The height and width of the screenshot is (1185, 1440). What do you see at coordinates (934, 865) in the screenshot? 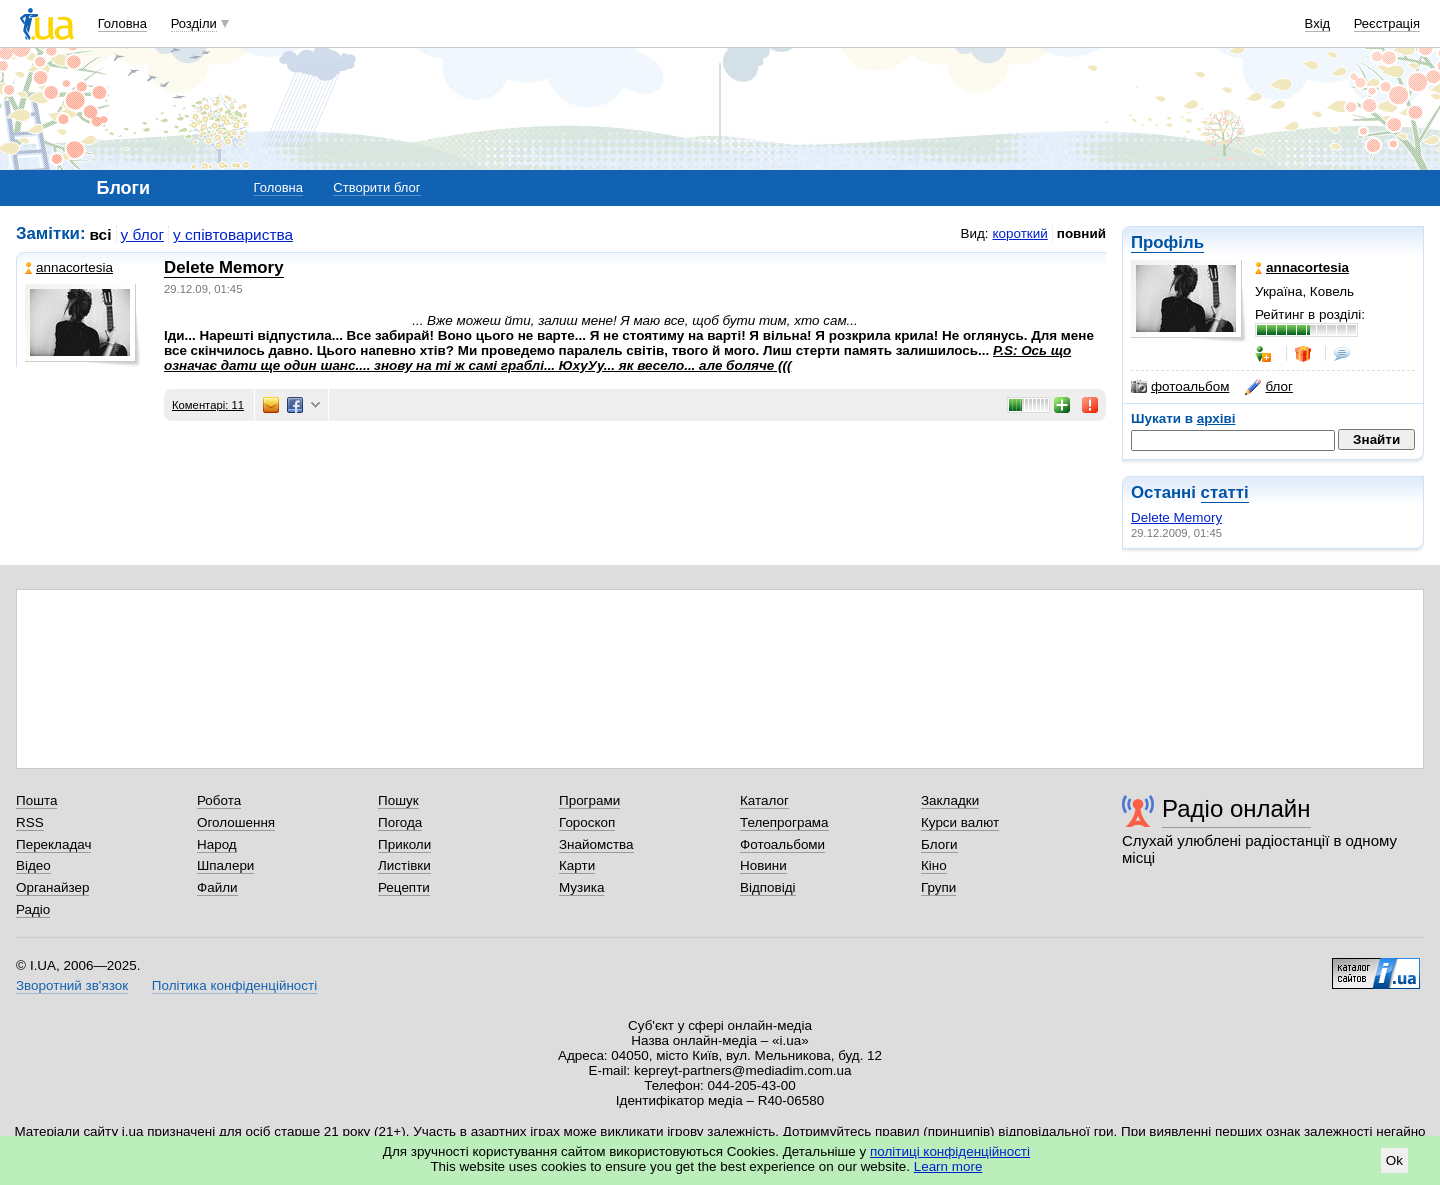
I see `Кіно` at bounding box center [934, 865].